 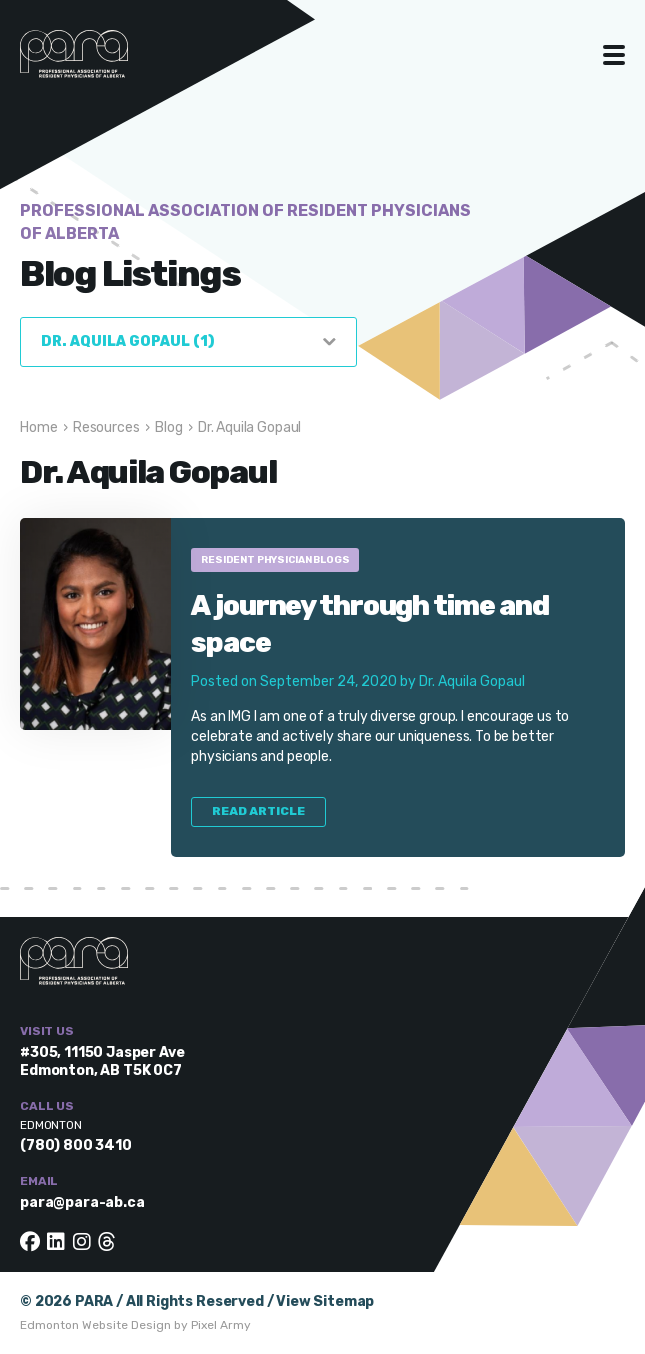 I want to click on Edmonton Website Design, so click(x=95, y=1325).